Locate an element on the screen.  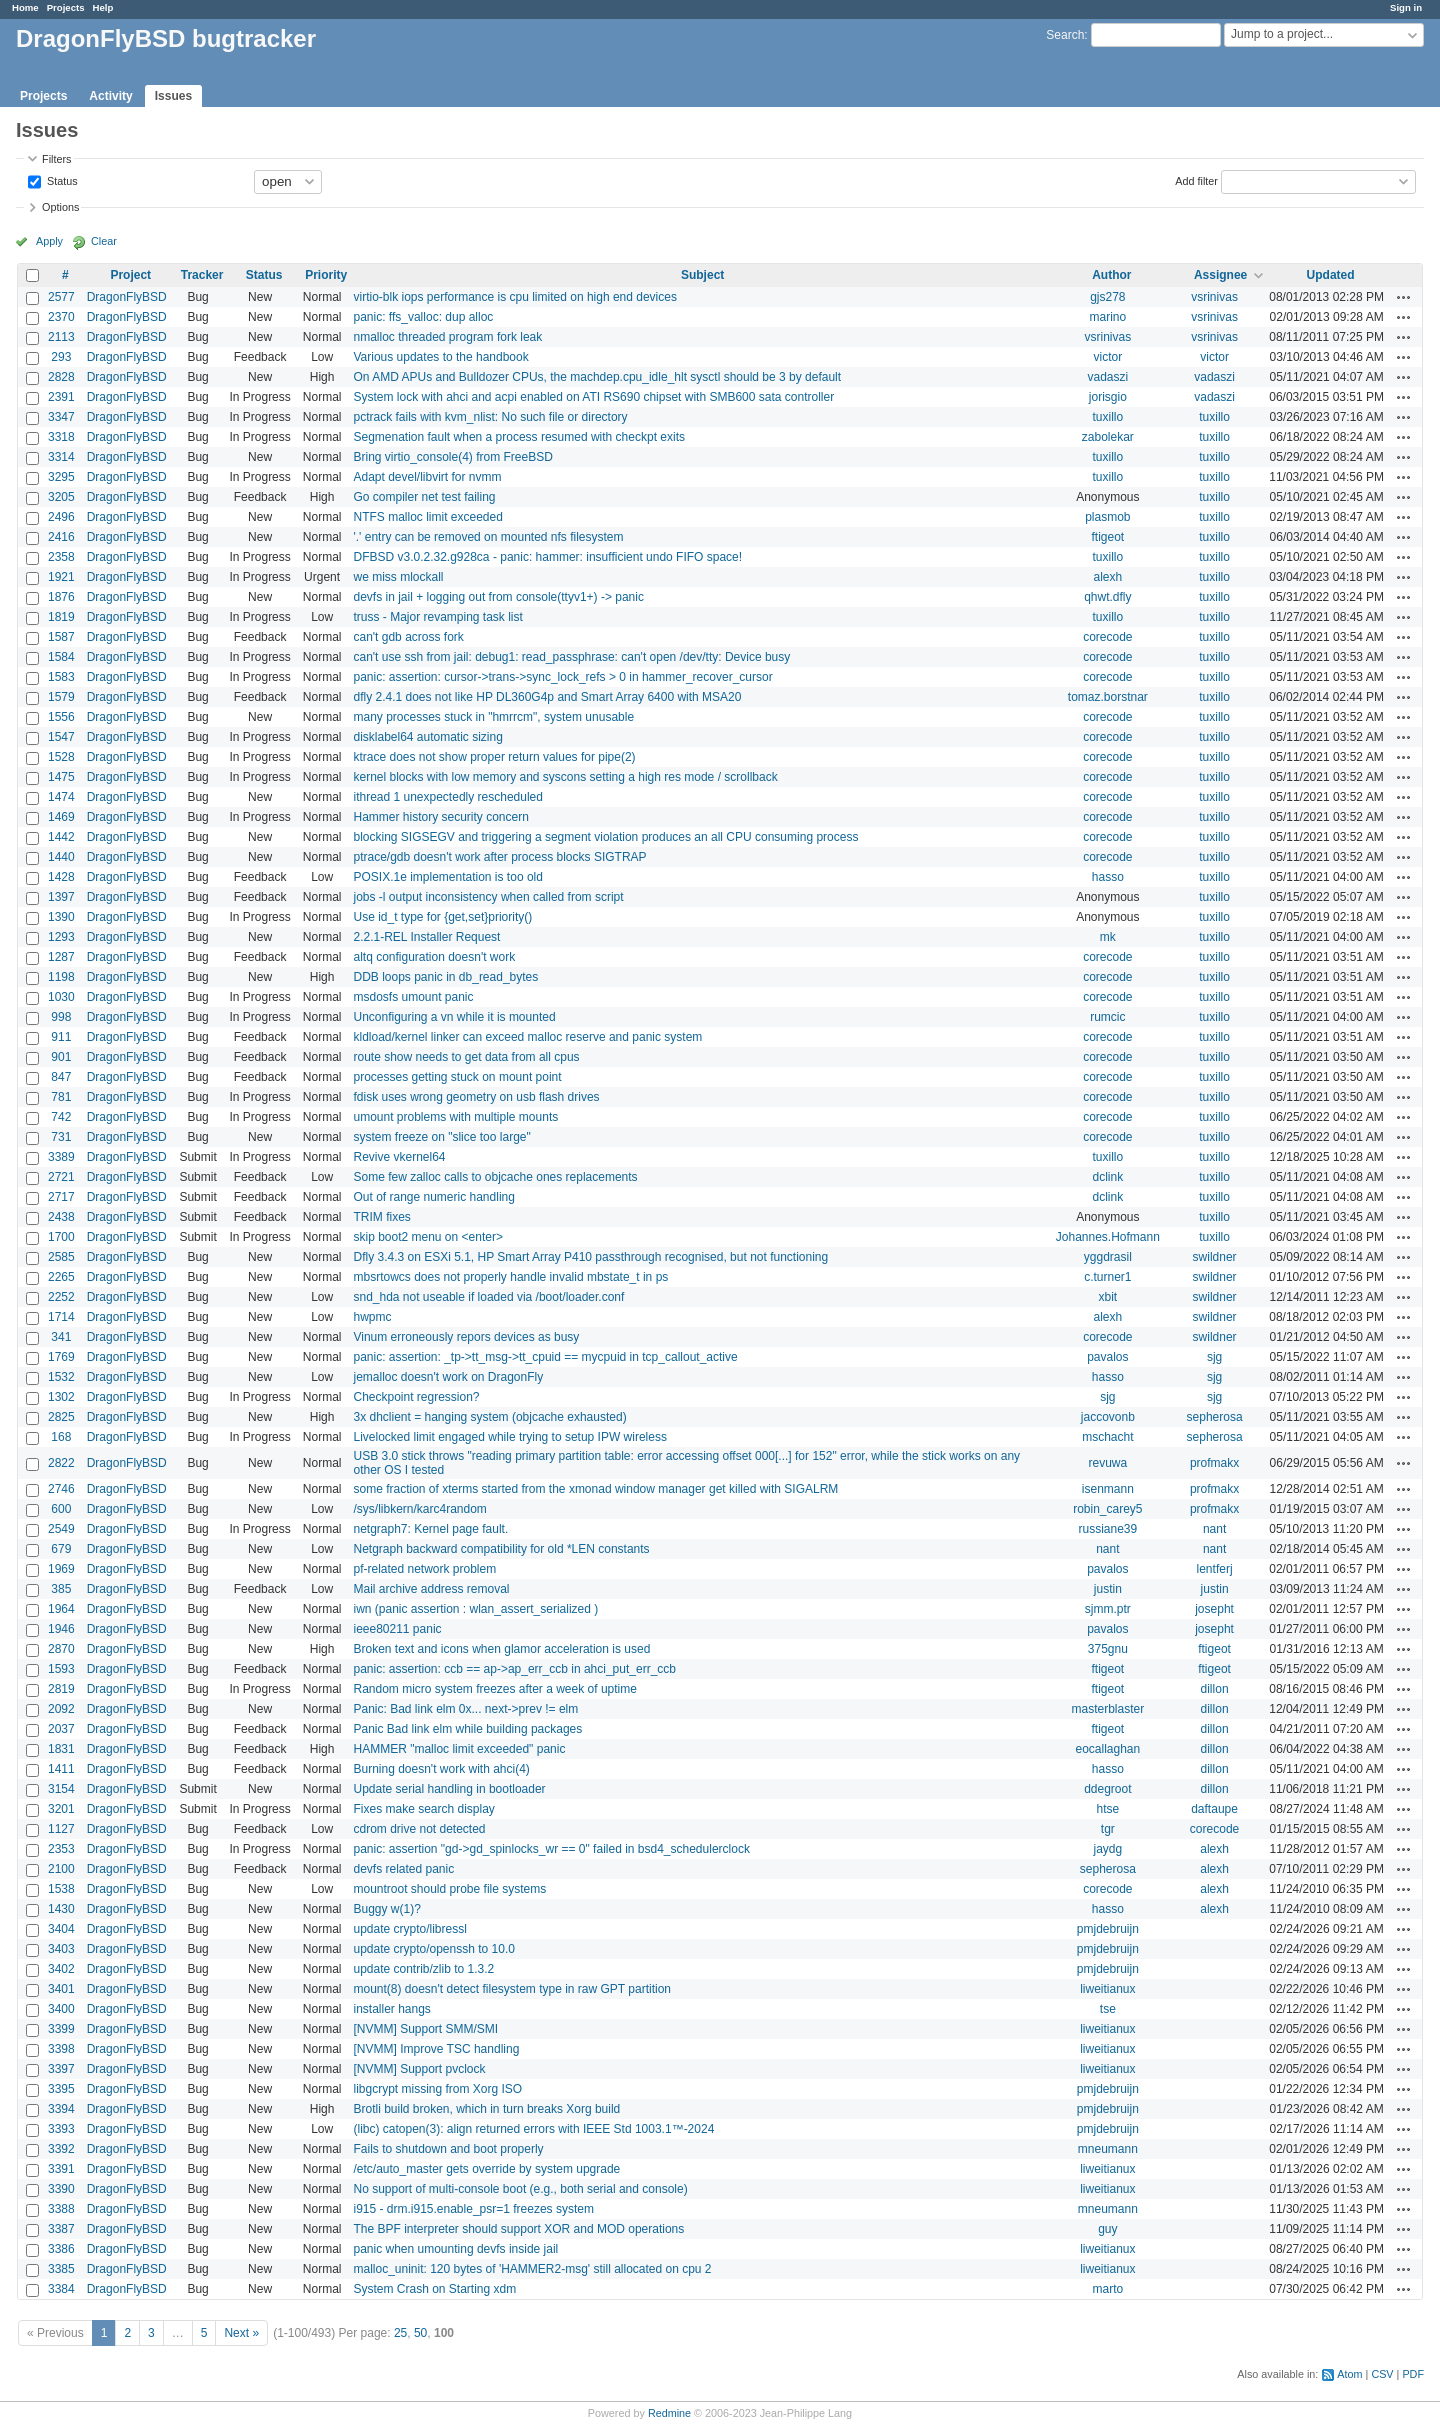
3347 is located at coordinates (61, 417).